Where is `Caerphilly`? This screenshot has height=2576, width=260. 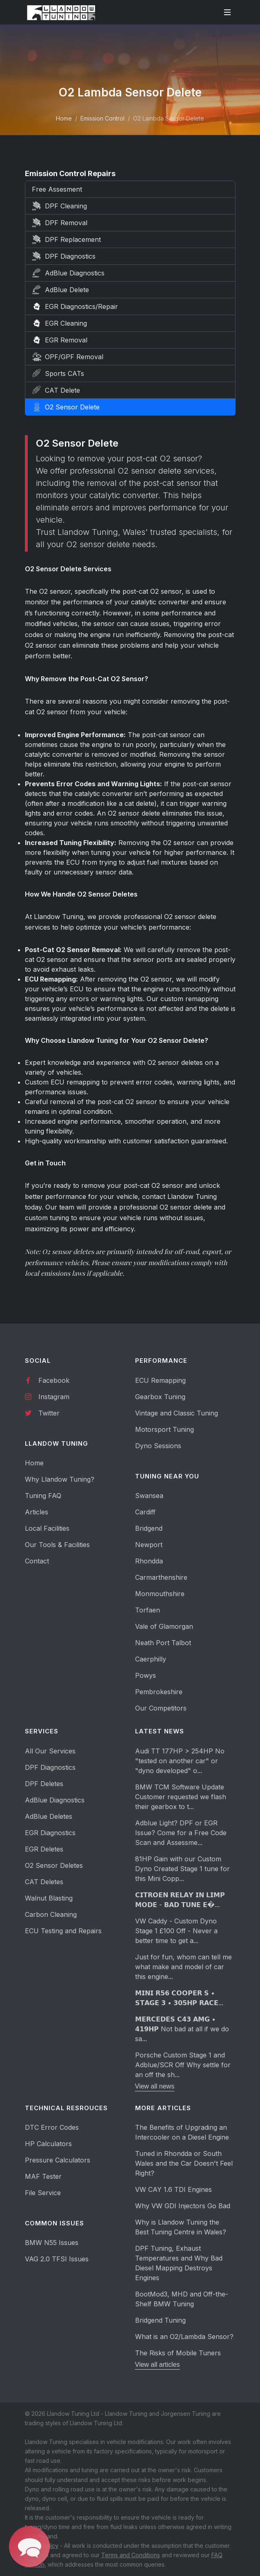 Caerphilly is located at coordinates (150, 1659).